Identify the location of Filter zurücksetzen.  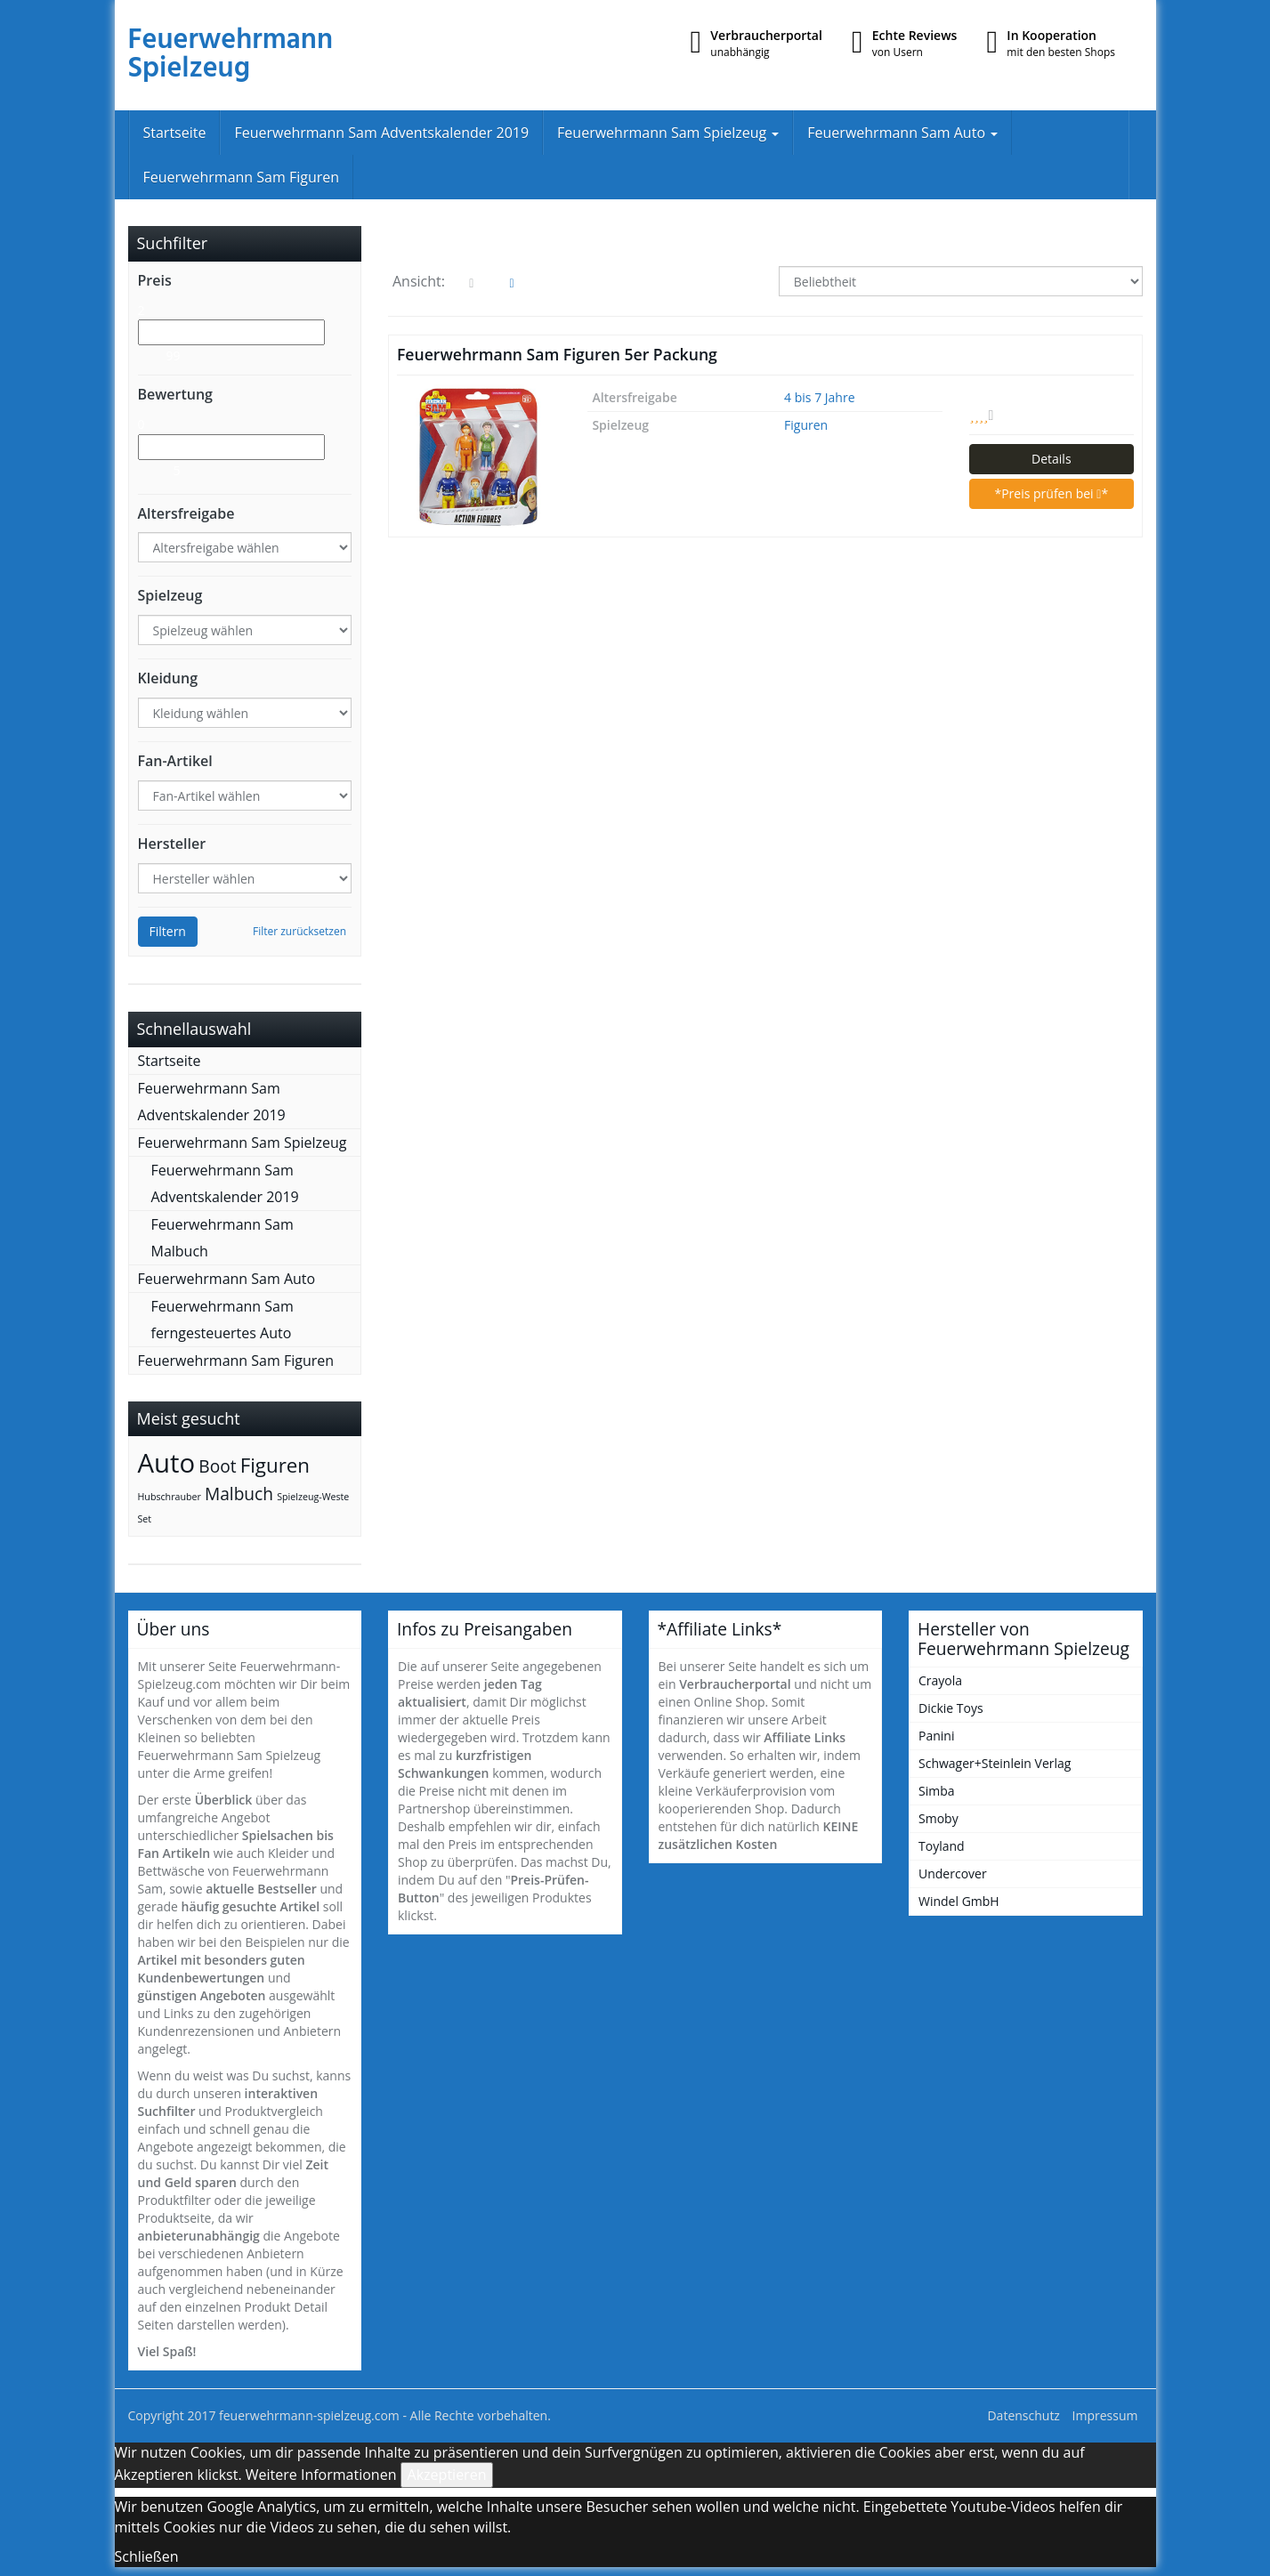
(299, 931).